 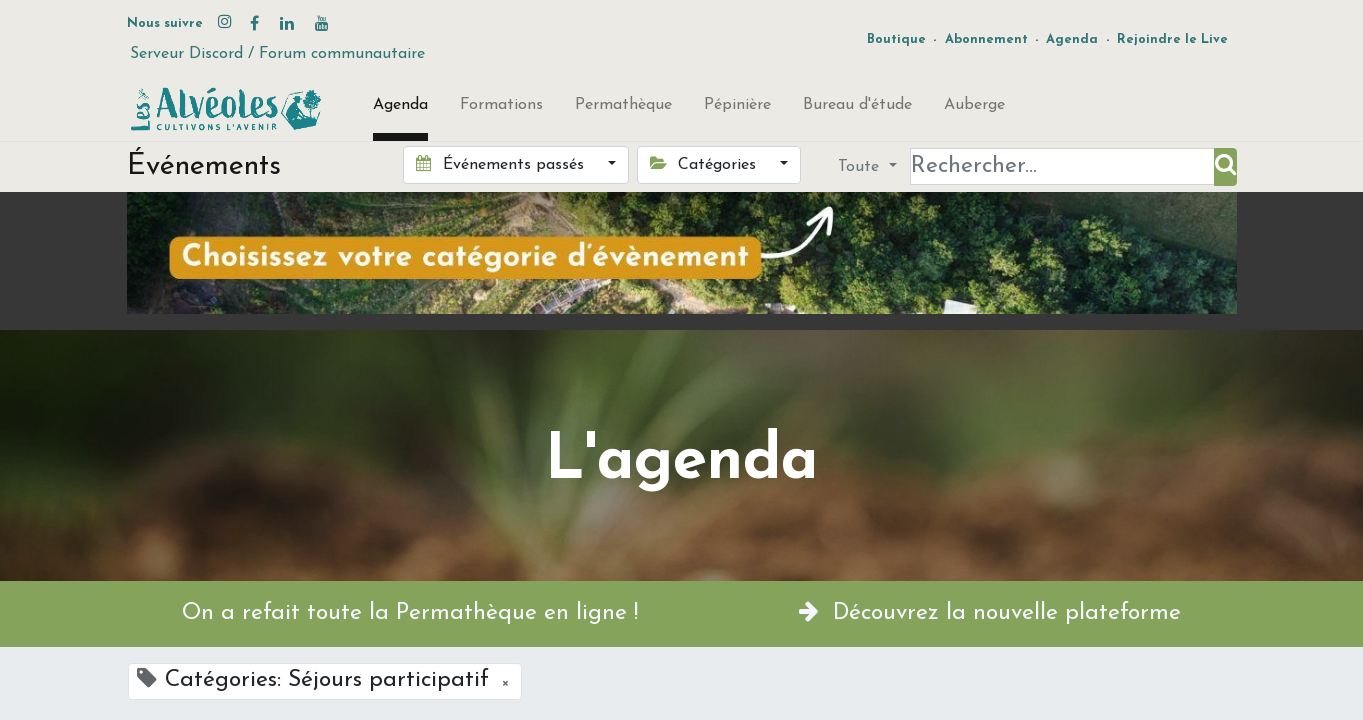 I want to click on Rejoindre le Live, so click(x=1172, y=39).